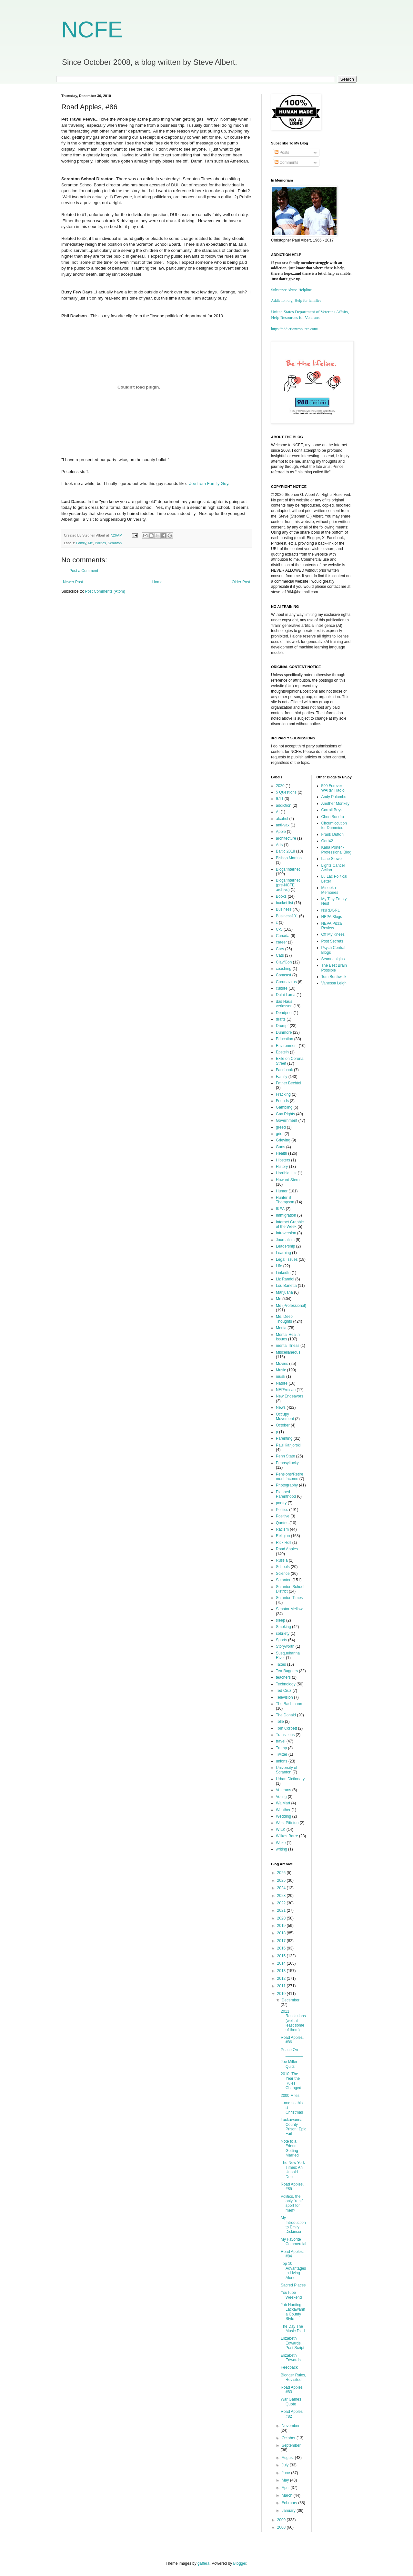 The height and width of the screenshot is (2576, 413). What do you see at coordinates (286, 1684) in the screenshot?
I see `Technology` at bounding box center [286, 1684].